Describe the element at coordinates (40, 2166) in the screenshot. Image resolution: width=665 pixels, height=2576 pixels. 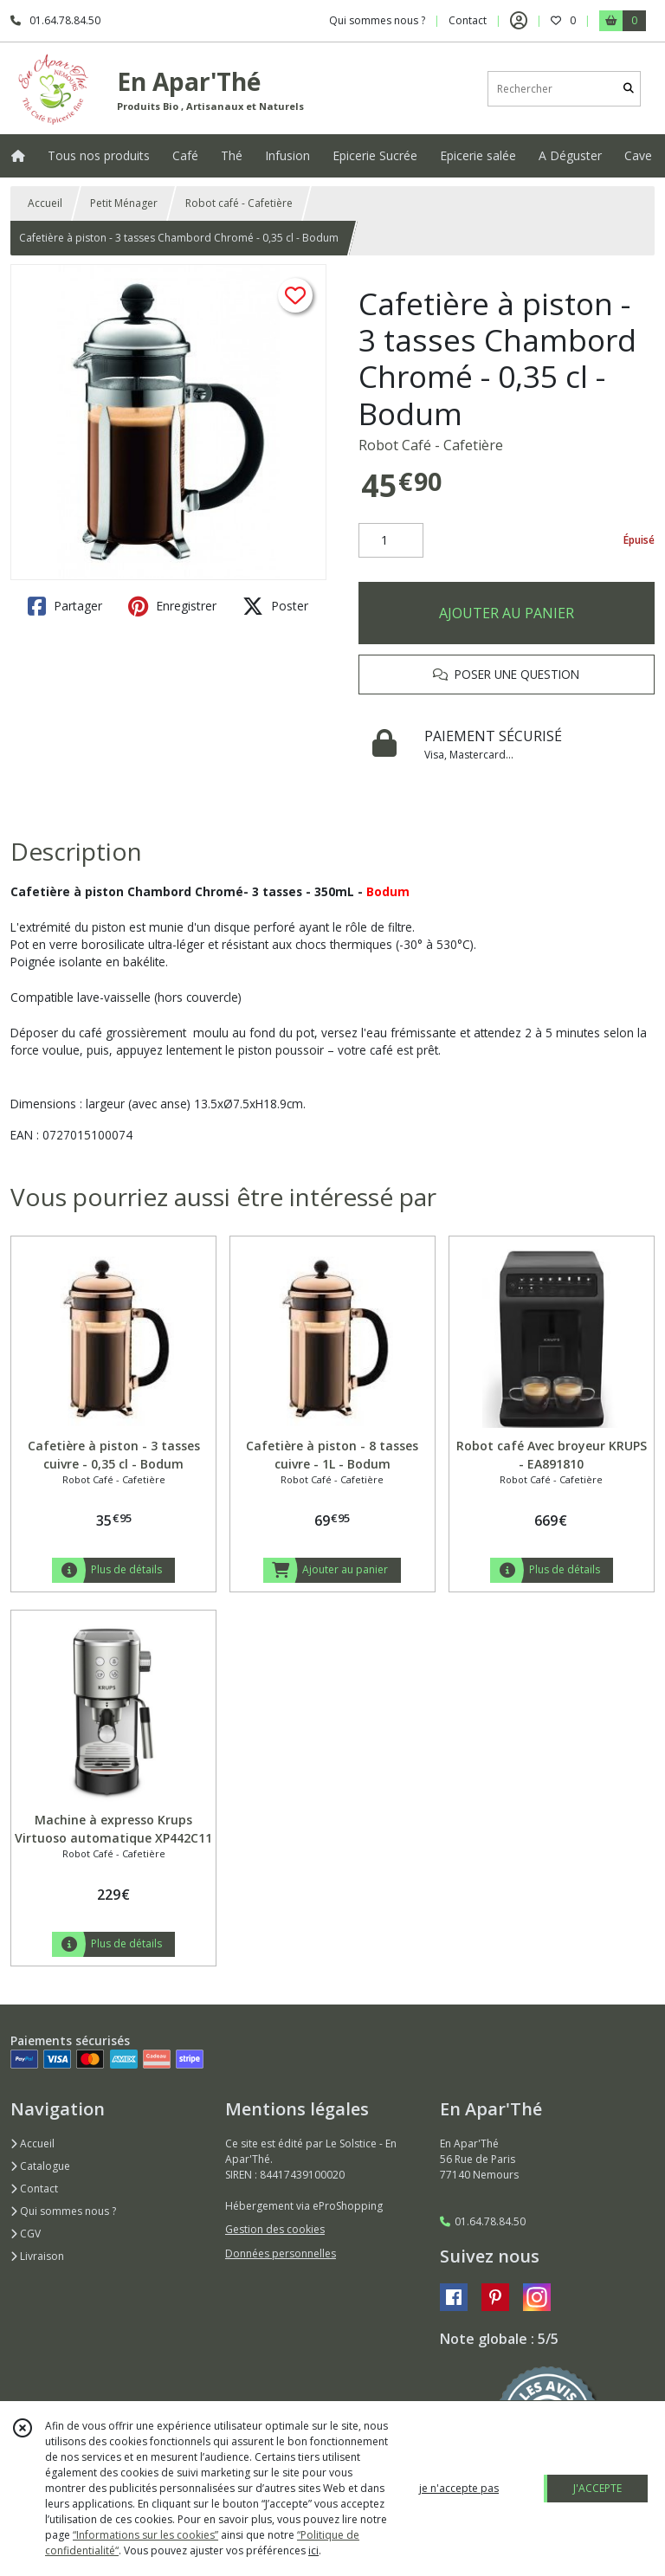
I see `Catalogue` at that location.